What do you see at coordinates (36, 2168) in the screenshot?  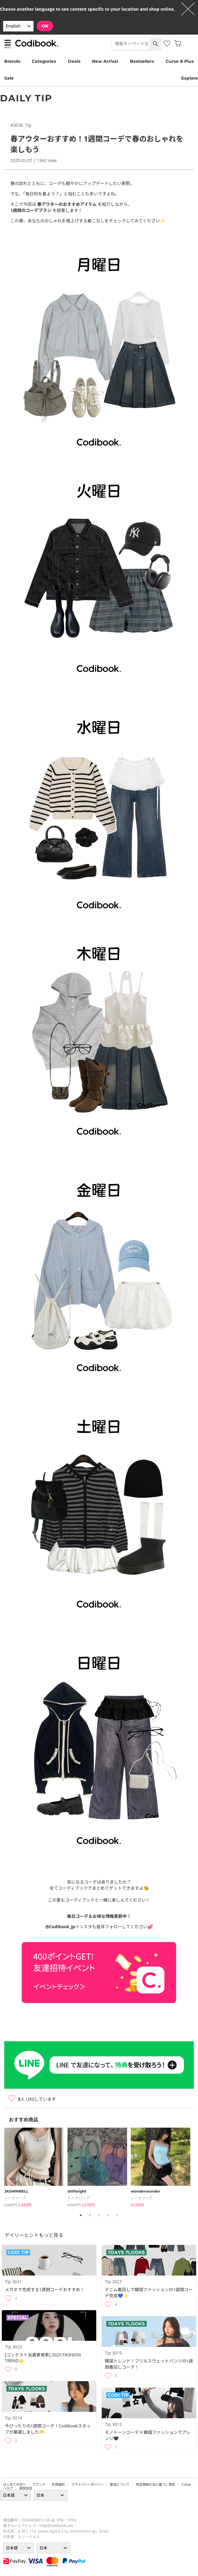 I see `[tabpanel]` at bounding box center [36, 2168].